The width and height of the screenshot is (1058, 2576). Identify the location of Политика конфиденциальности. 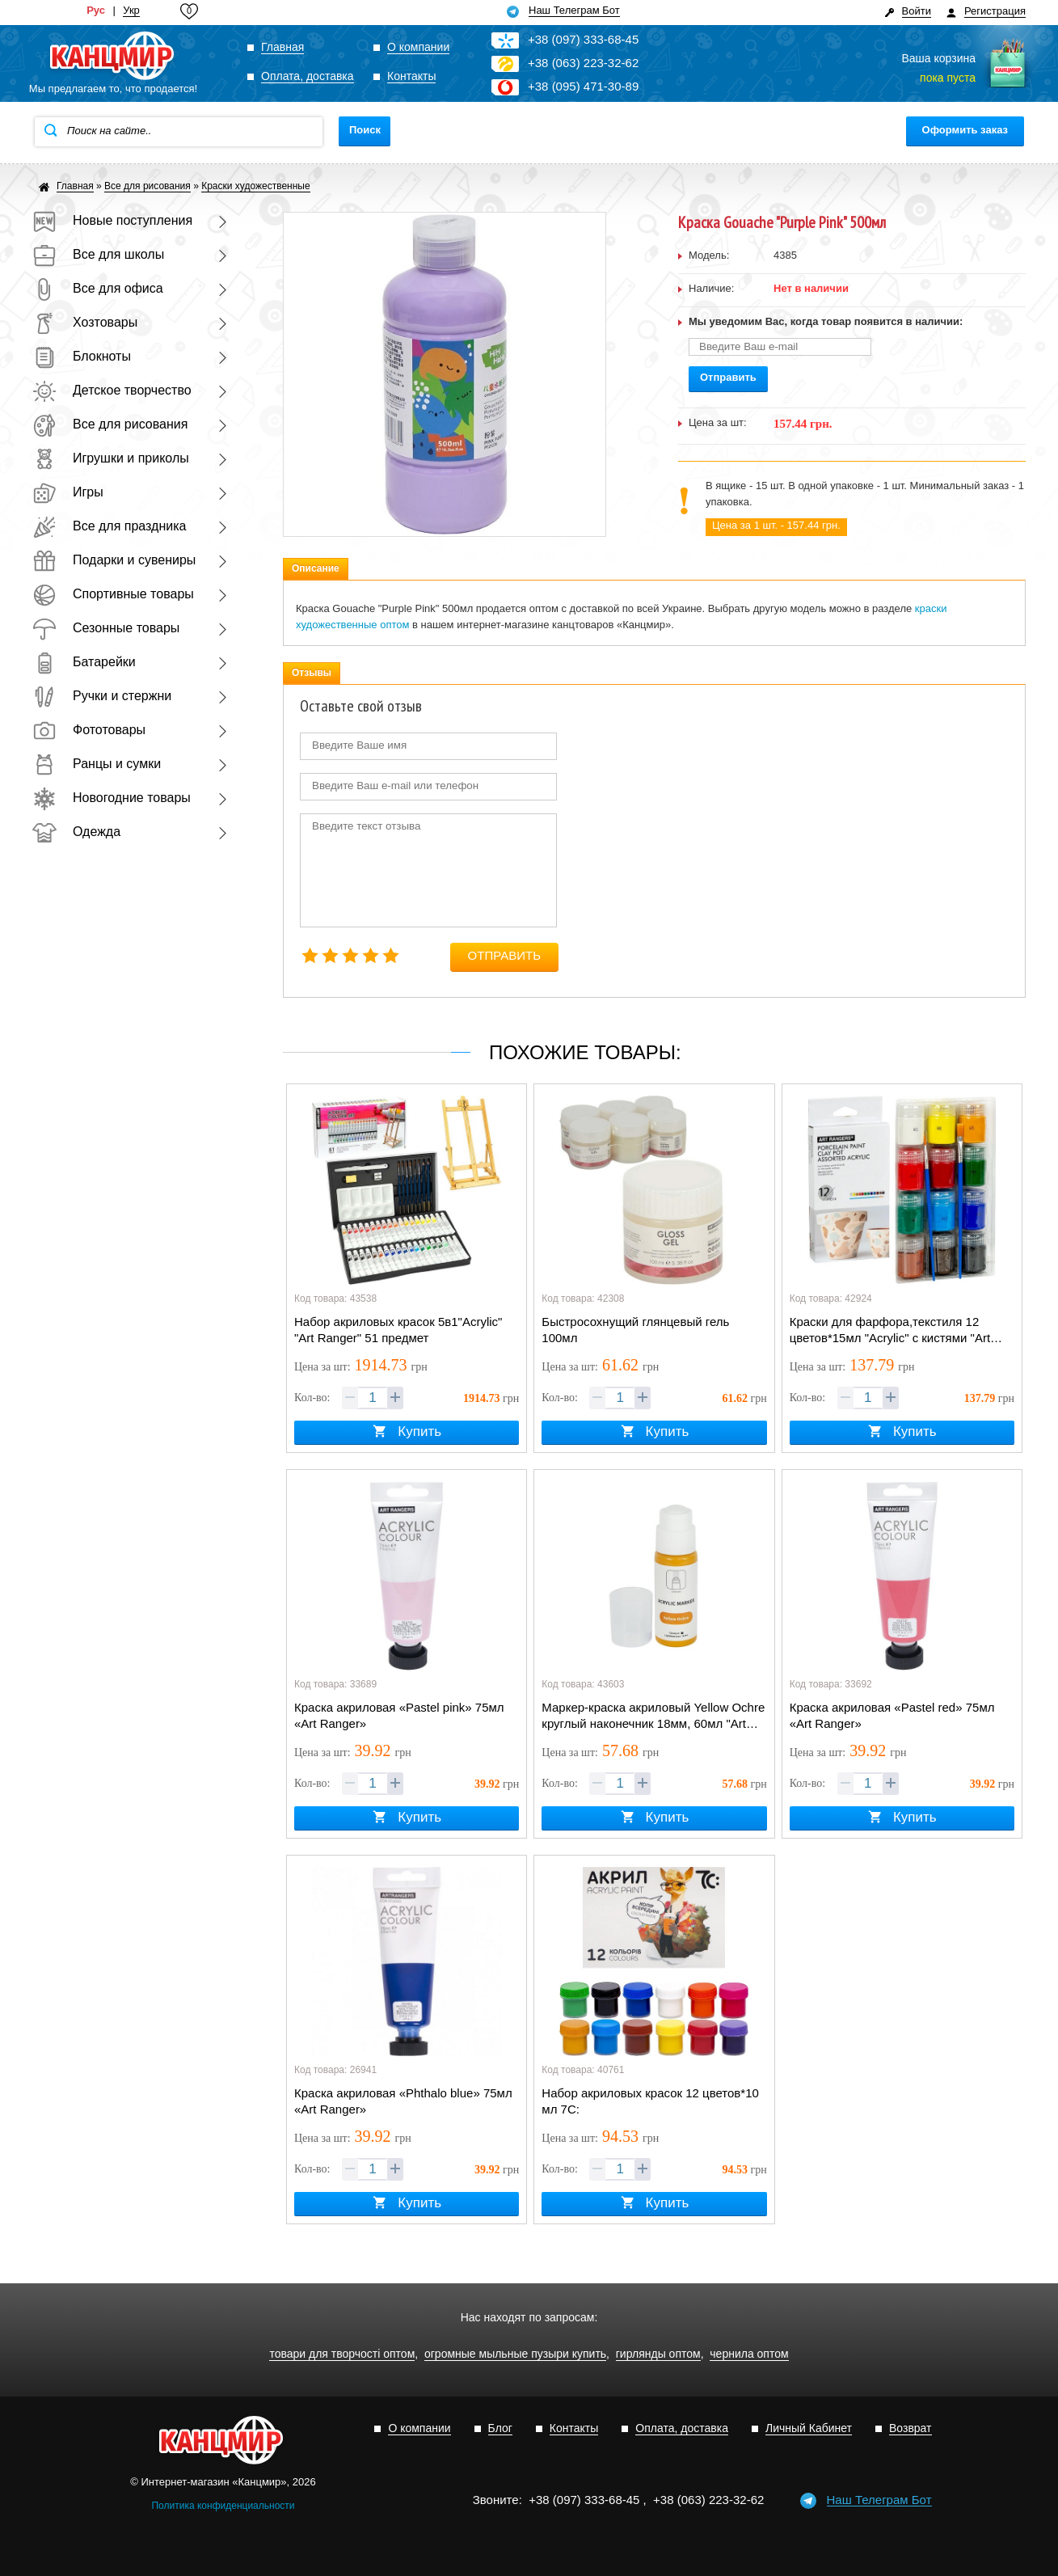
(222, 2505).